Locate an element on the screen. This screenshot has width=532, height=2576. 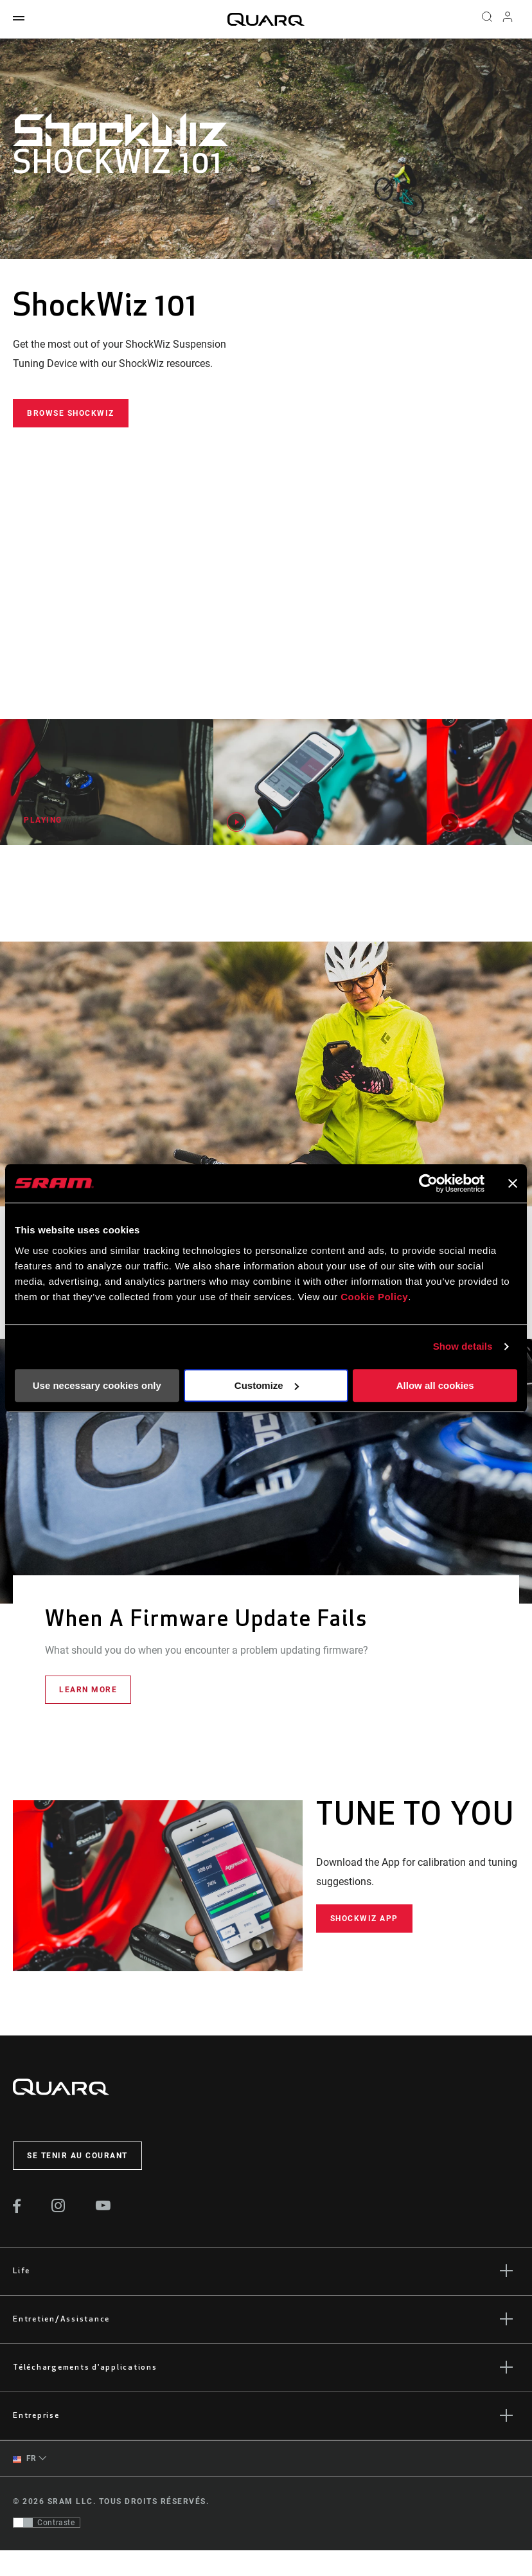
Browse ShockWiz is located at coordinates (70, 413).